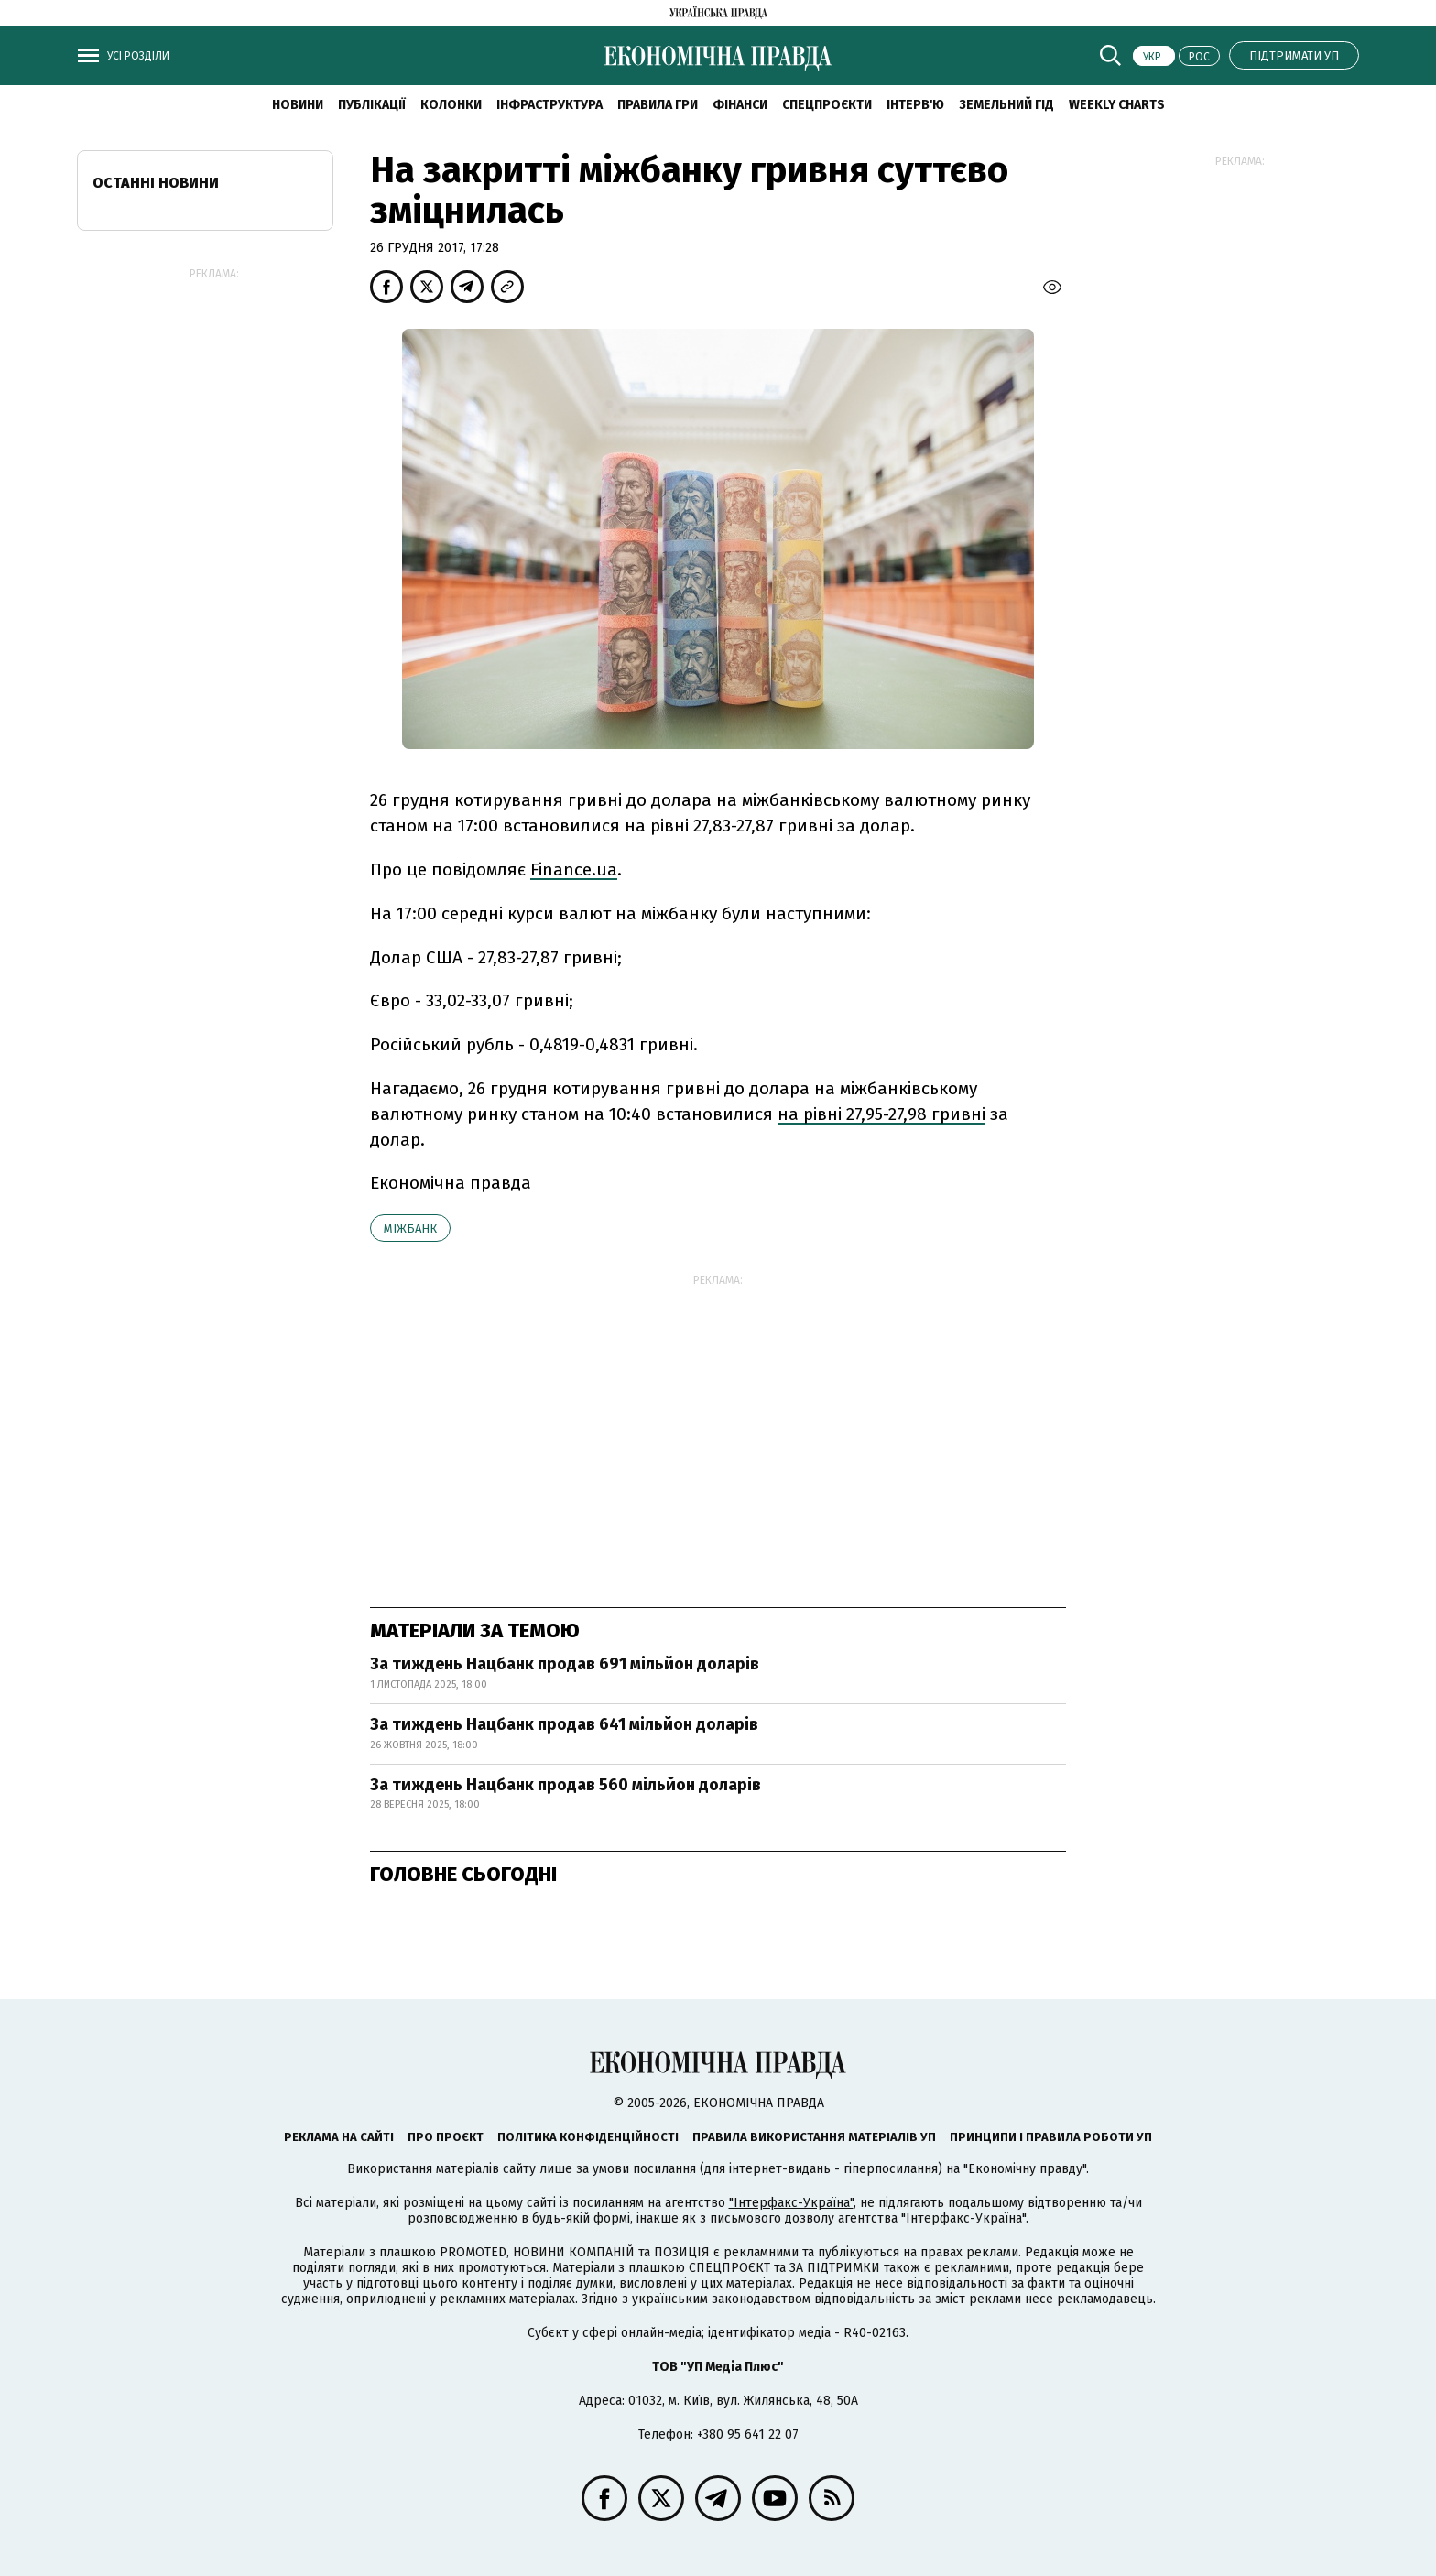  What do you see at coordinates (565, 1785) in the screenshot?
I see `За тиждень Нацбанк продав 560 мільйон доларів` at bounding box center [565, 1785].